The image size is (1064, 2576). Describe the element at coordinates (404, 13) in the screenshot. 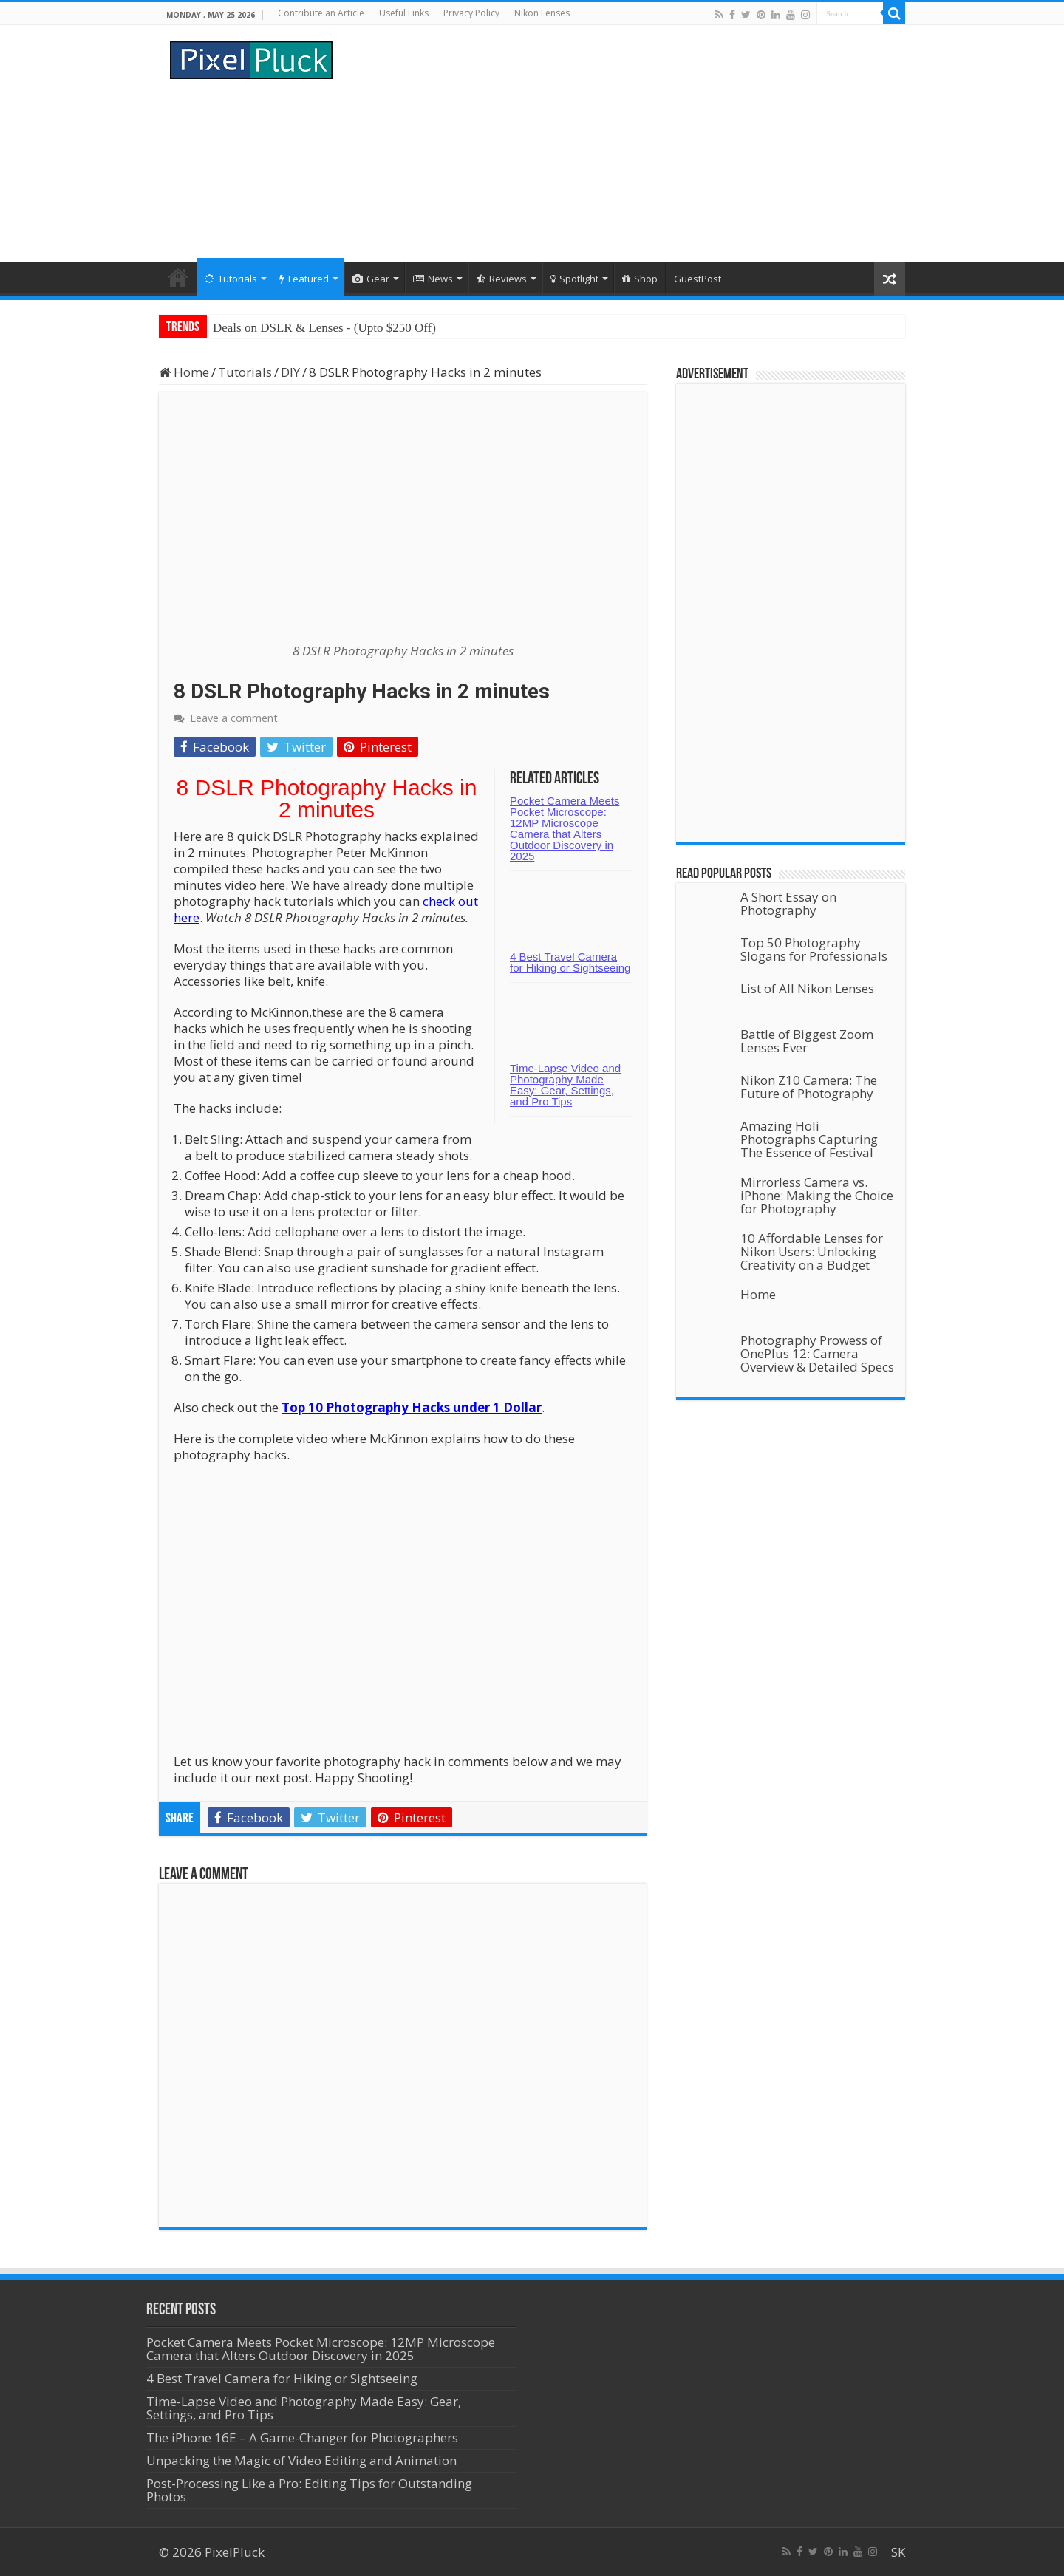

I see `Useful Links` at that location.